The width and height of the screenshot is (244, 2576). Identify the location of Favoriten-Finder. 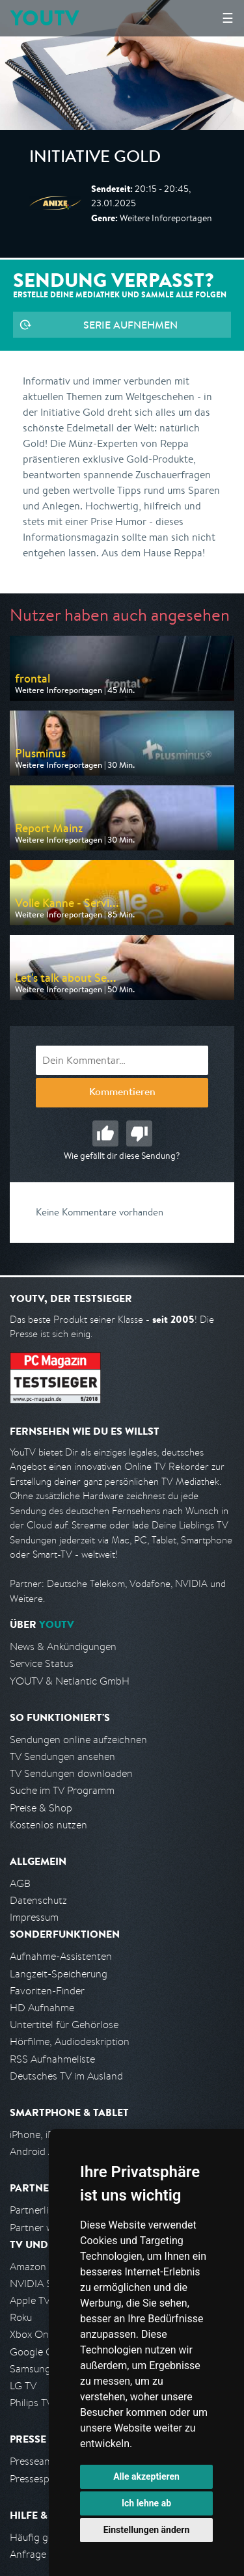
(47, 1991).